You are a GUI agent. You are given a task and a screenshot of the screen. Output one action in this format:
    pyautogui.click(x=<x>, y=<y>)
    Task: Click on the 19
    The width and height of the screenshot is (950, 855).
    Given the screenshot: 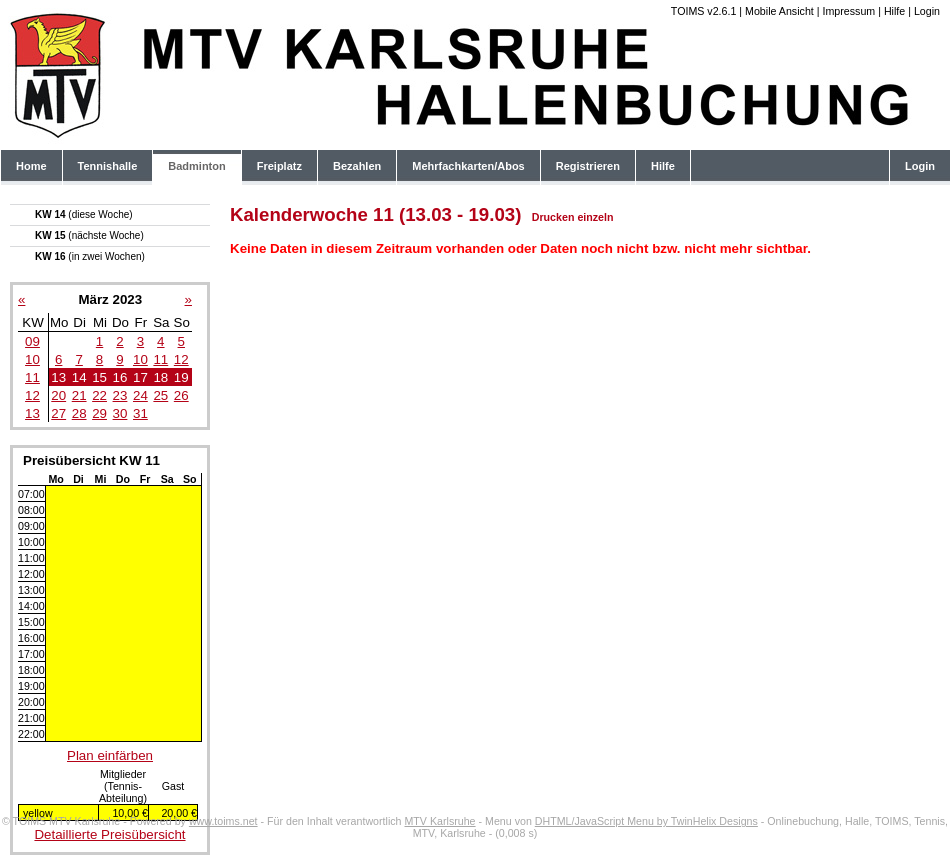 What is the action you would take?
    pyautogui.click(x=181, y=377)
    